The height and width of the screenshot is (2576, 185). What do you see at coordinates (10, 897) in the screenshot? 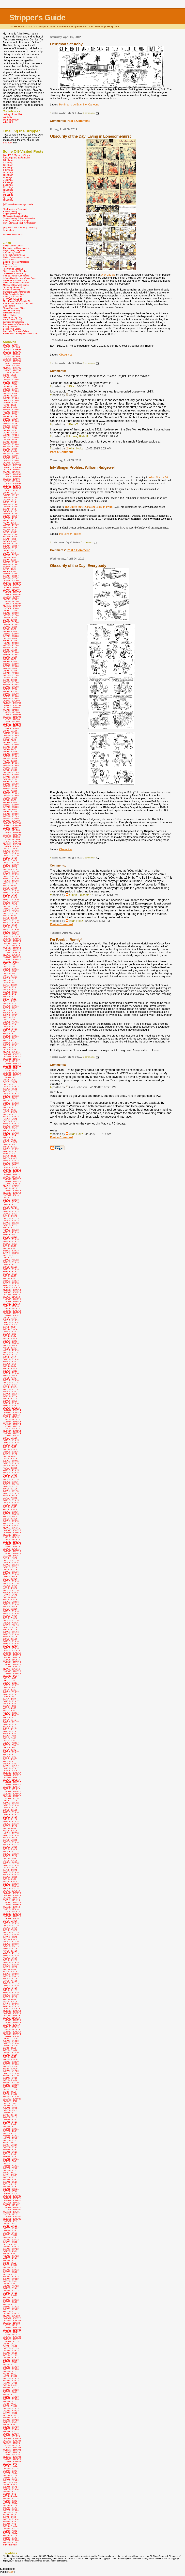
I see `6/6/10 - 6/13/10` at bounding box center [10, 897].